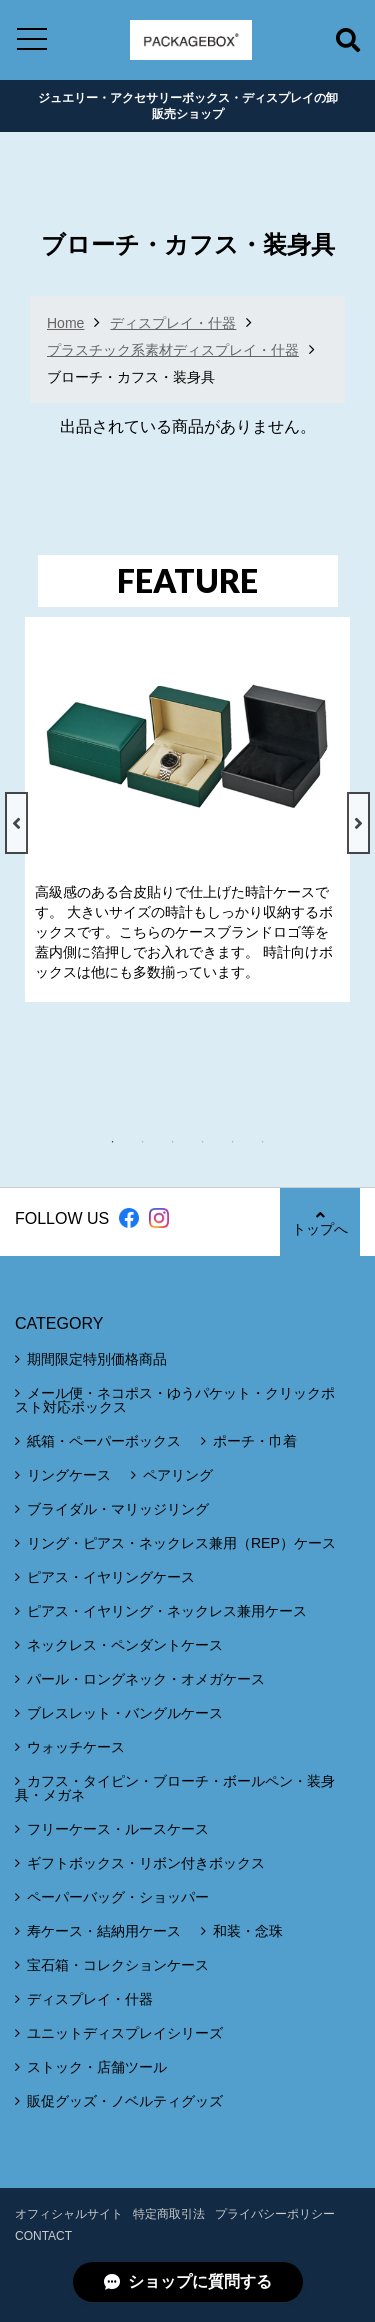 This screenshot has height=2322, width=375. What do you see at coordinates (125, 2101) in the screenshot?
I see `販促グッズ・ノベルティグッズ` at bounding box center [125, 2101].